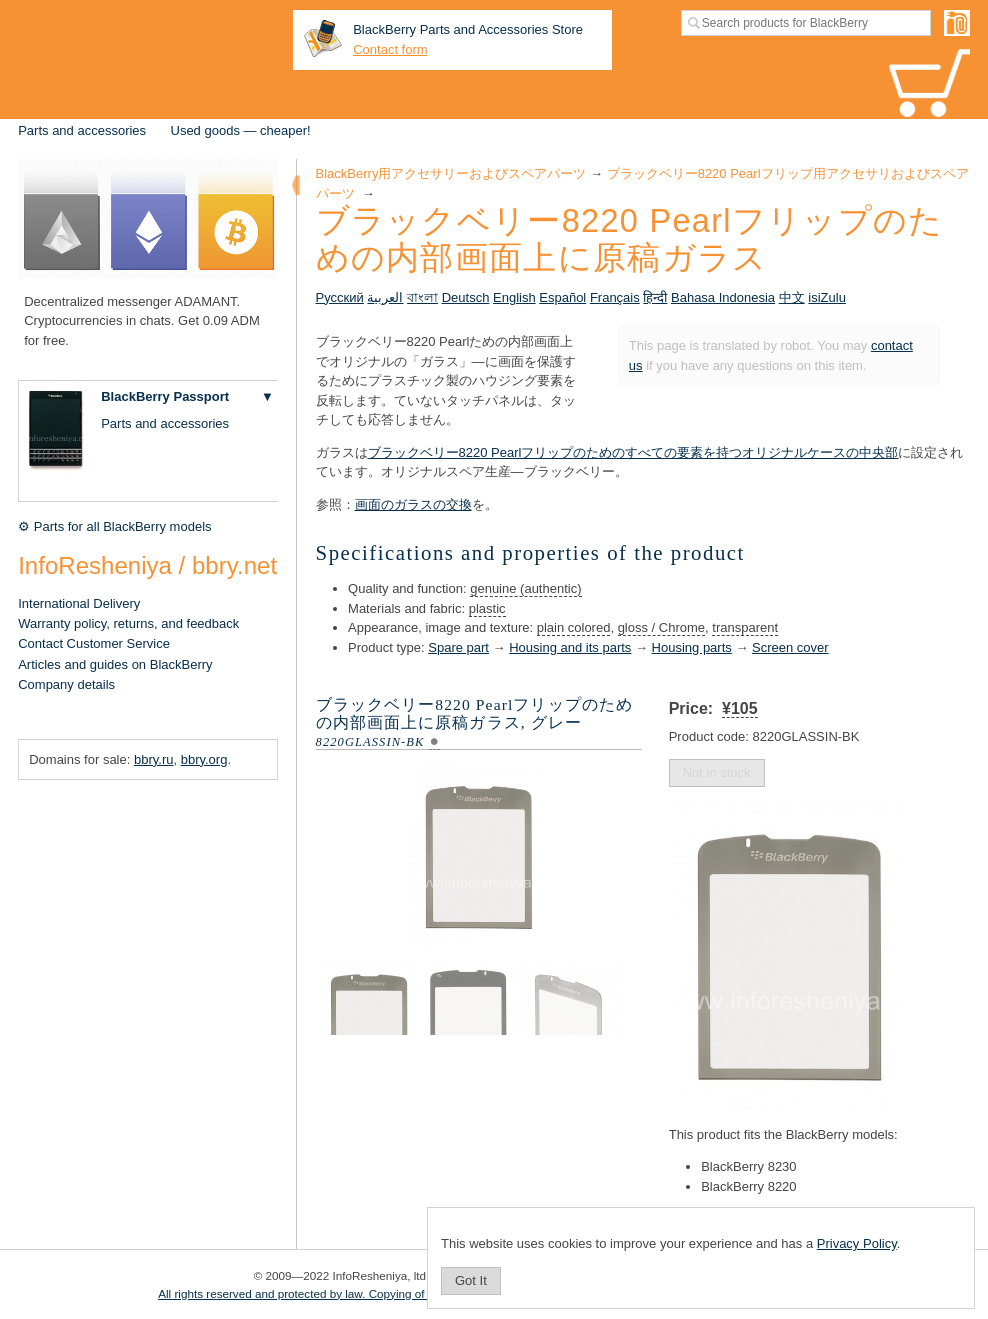  Describe the element at coordinates (413, 504) in the screenshot. I see `画面のガラスの交換` at that location.